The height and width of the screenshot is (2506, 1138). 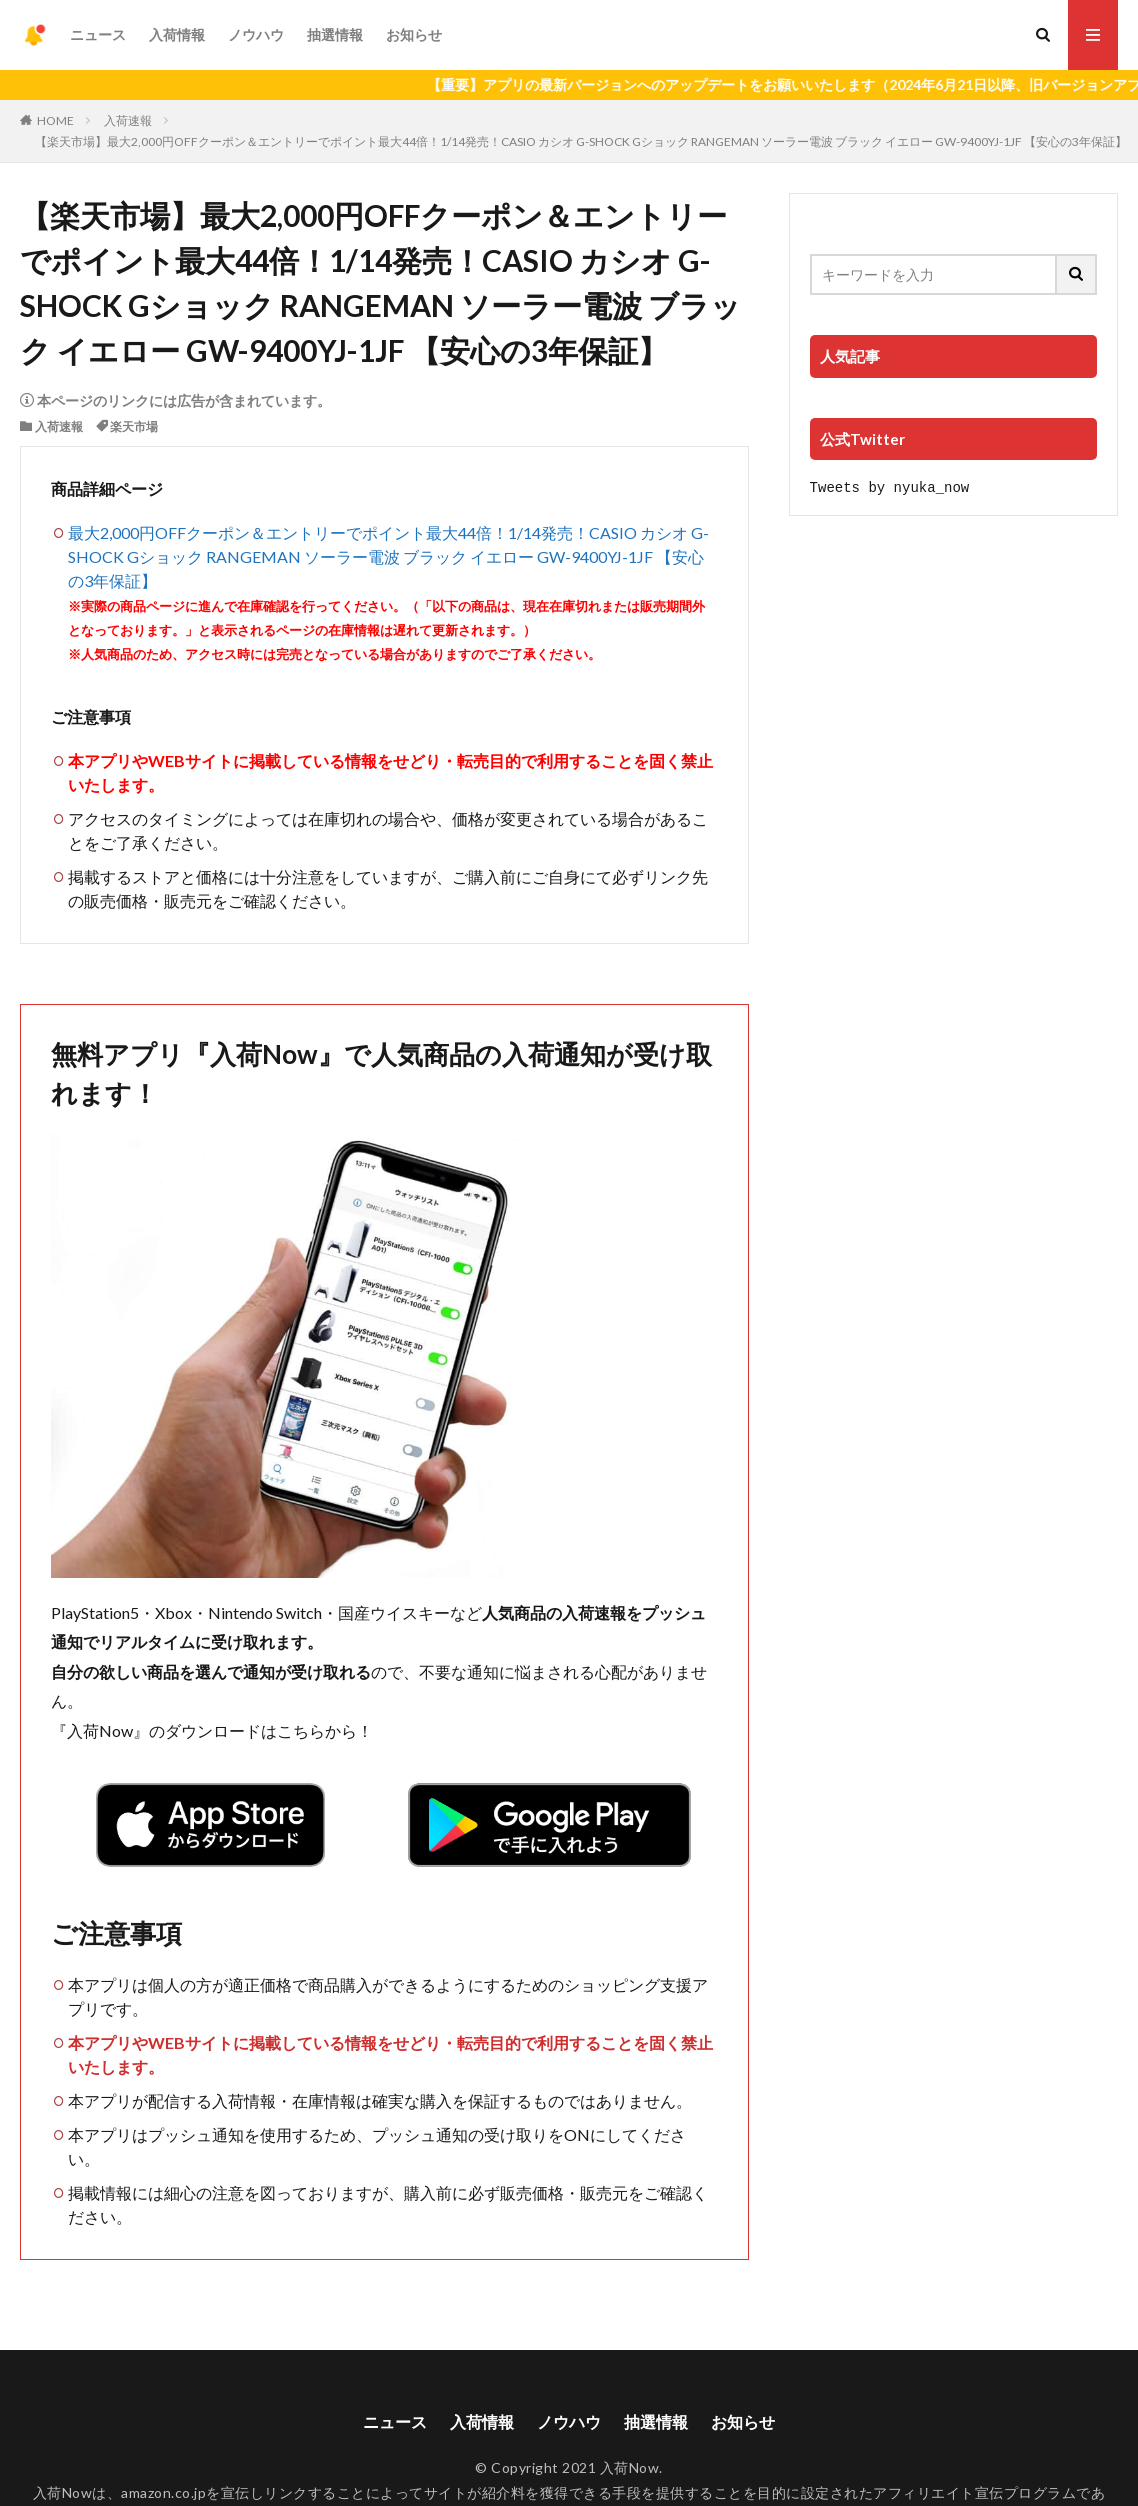 I want to click on ノウハウ, so click(x=256, y=34).